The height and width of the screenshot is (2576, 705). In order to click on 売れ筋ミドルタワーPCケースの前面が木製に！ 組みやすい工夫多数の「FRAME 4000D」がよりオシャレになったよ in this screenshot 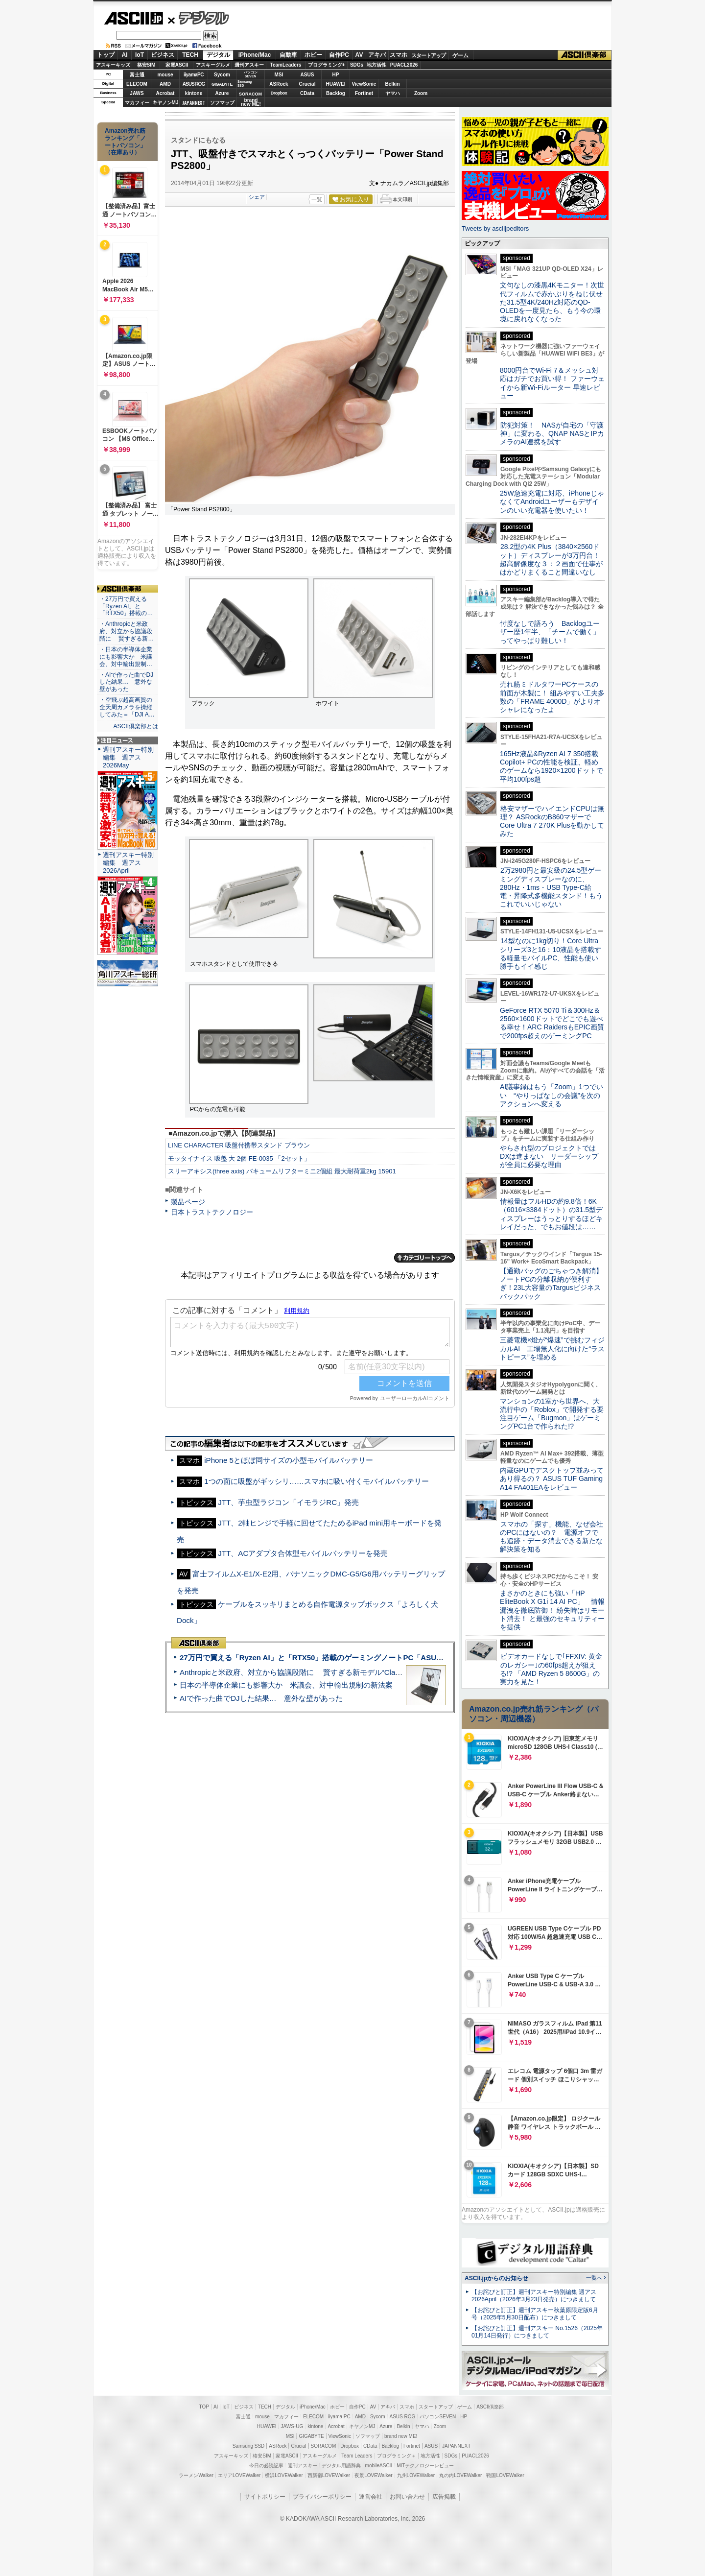, I will do `click(552, 697)`.